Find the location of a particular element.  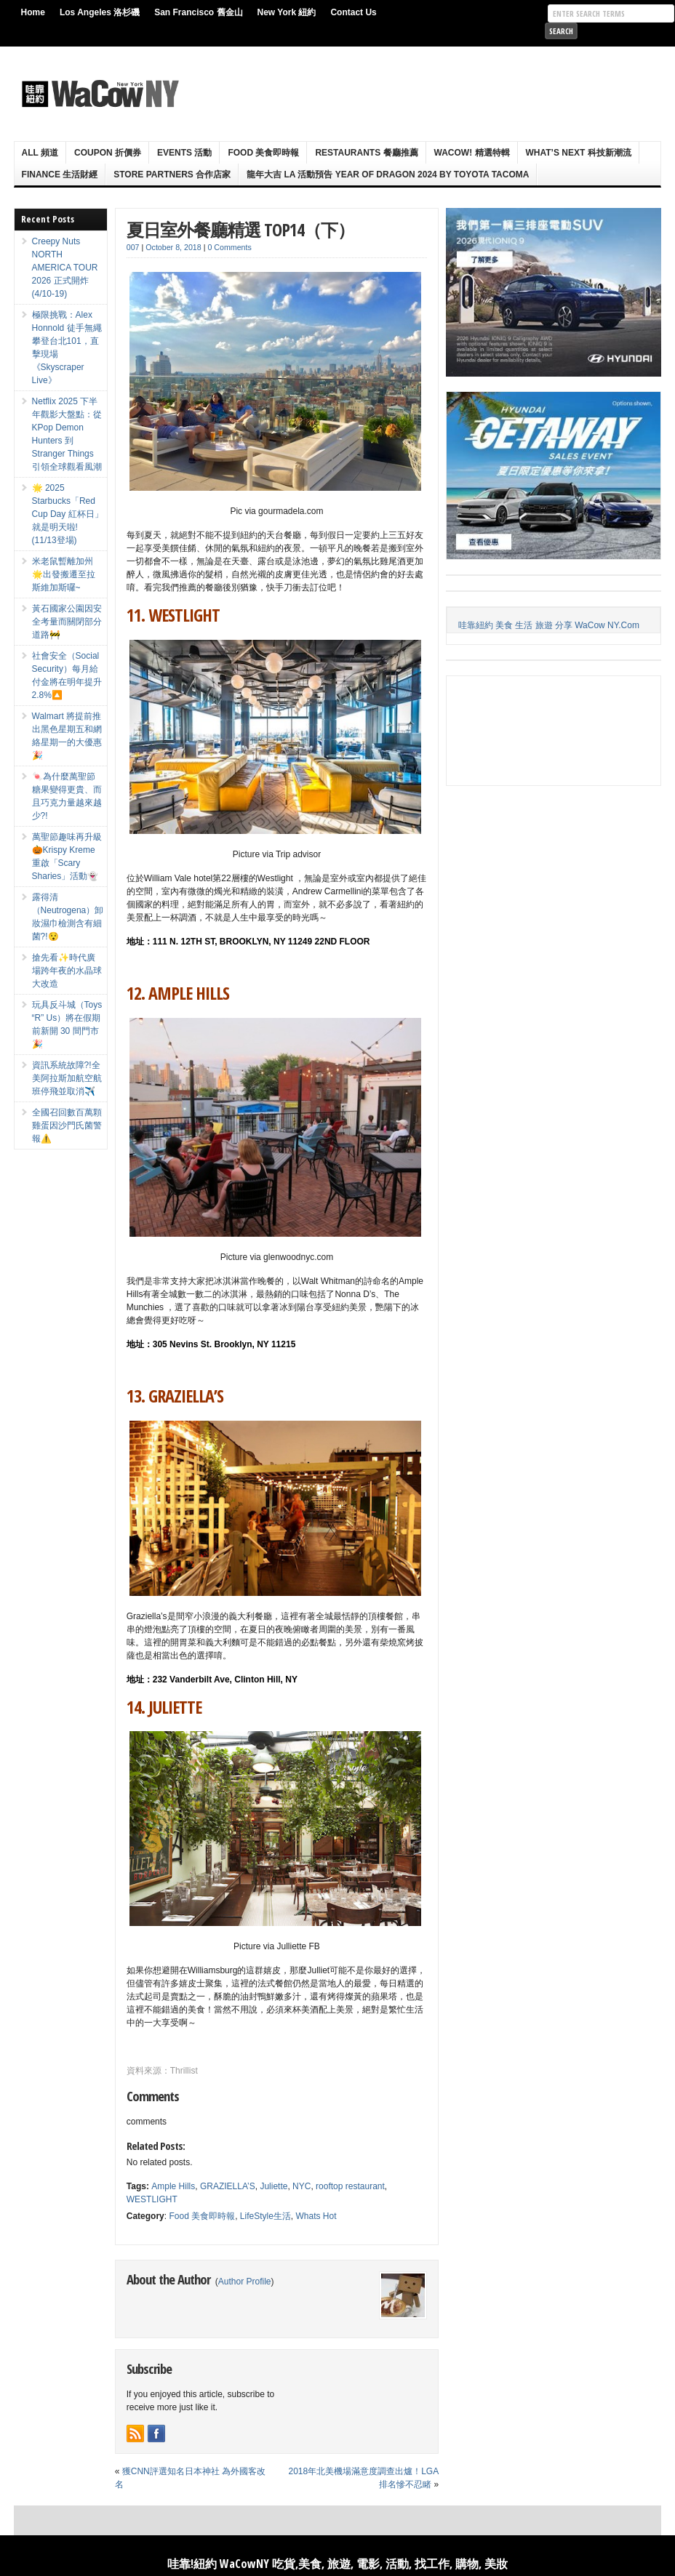

WESTLIGHT is located at coordinates (152, 2199).